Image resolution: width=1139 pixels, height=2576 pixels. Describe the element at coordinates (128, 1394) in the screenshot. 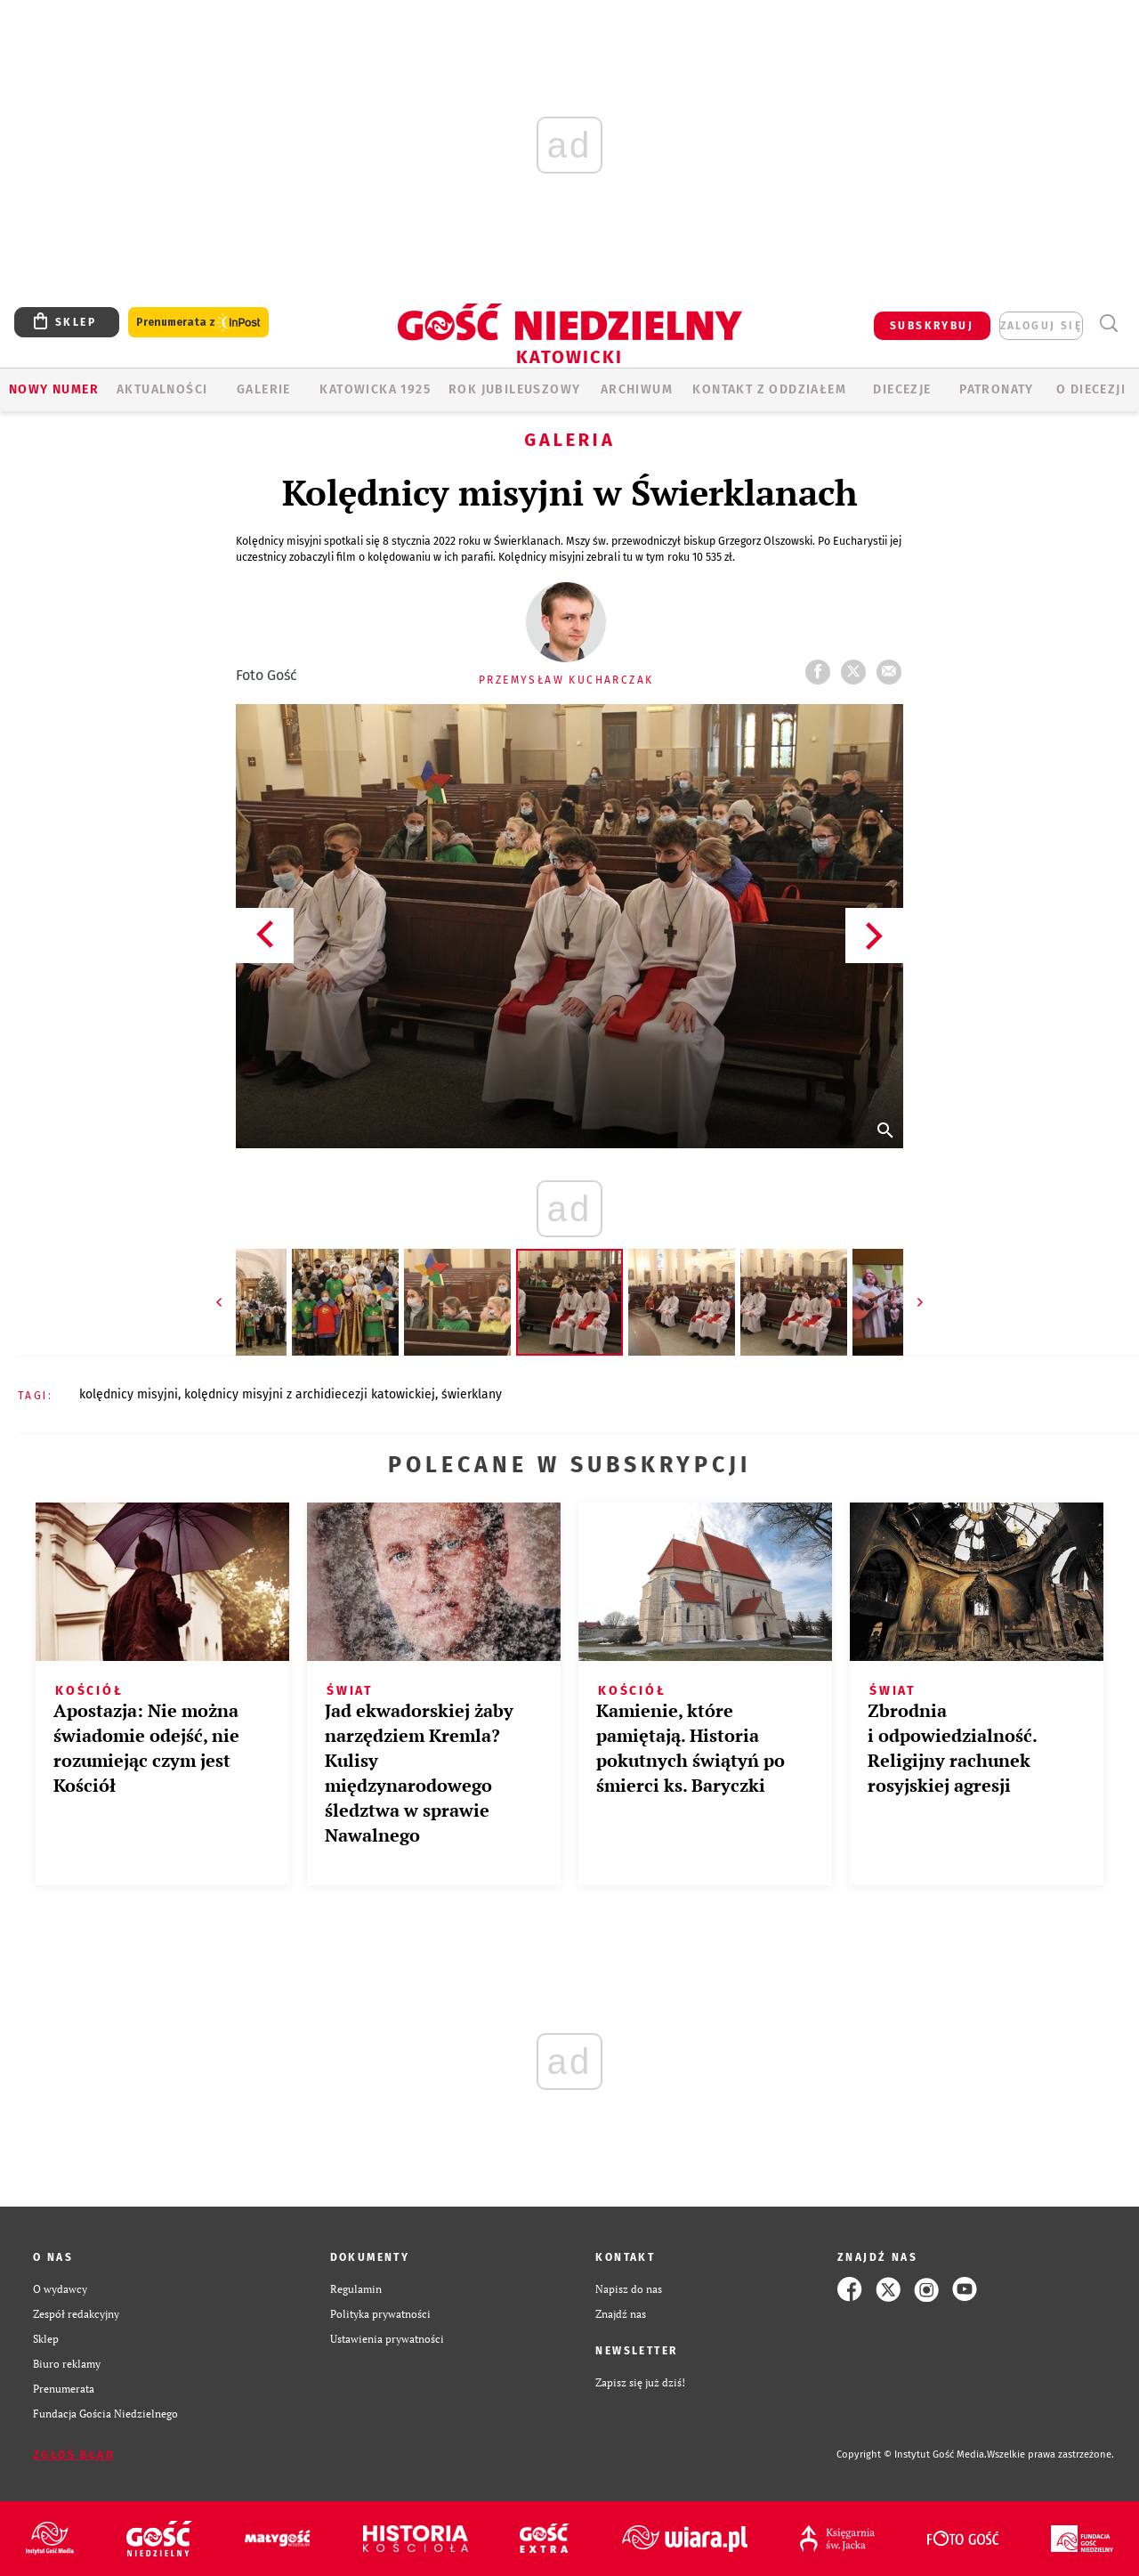

I see `KOLĘDNICY MISYJNI` at that location.